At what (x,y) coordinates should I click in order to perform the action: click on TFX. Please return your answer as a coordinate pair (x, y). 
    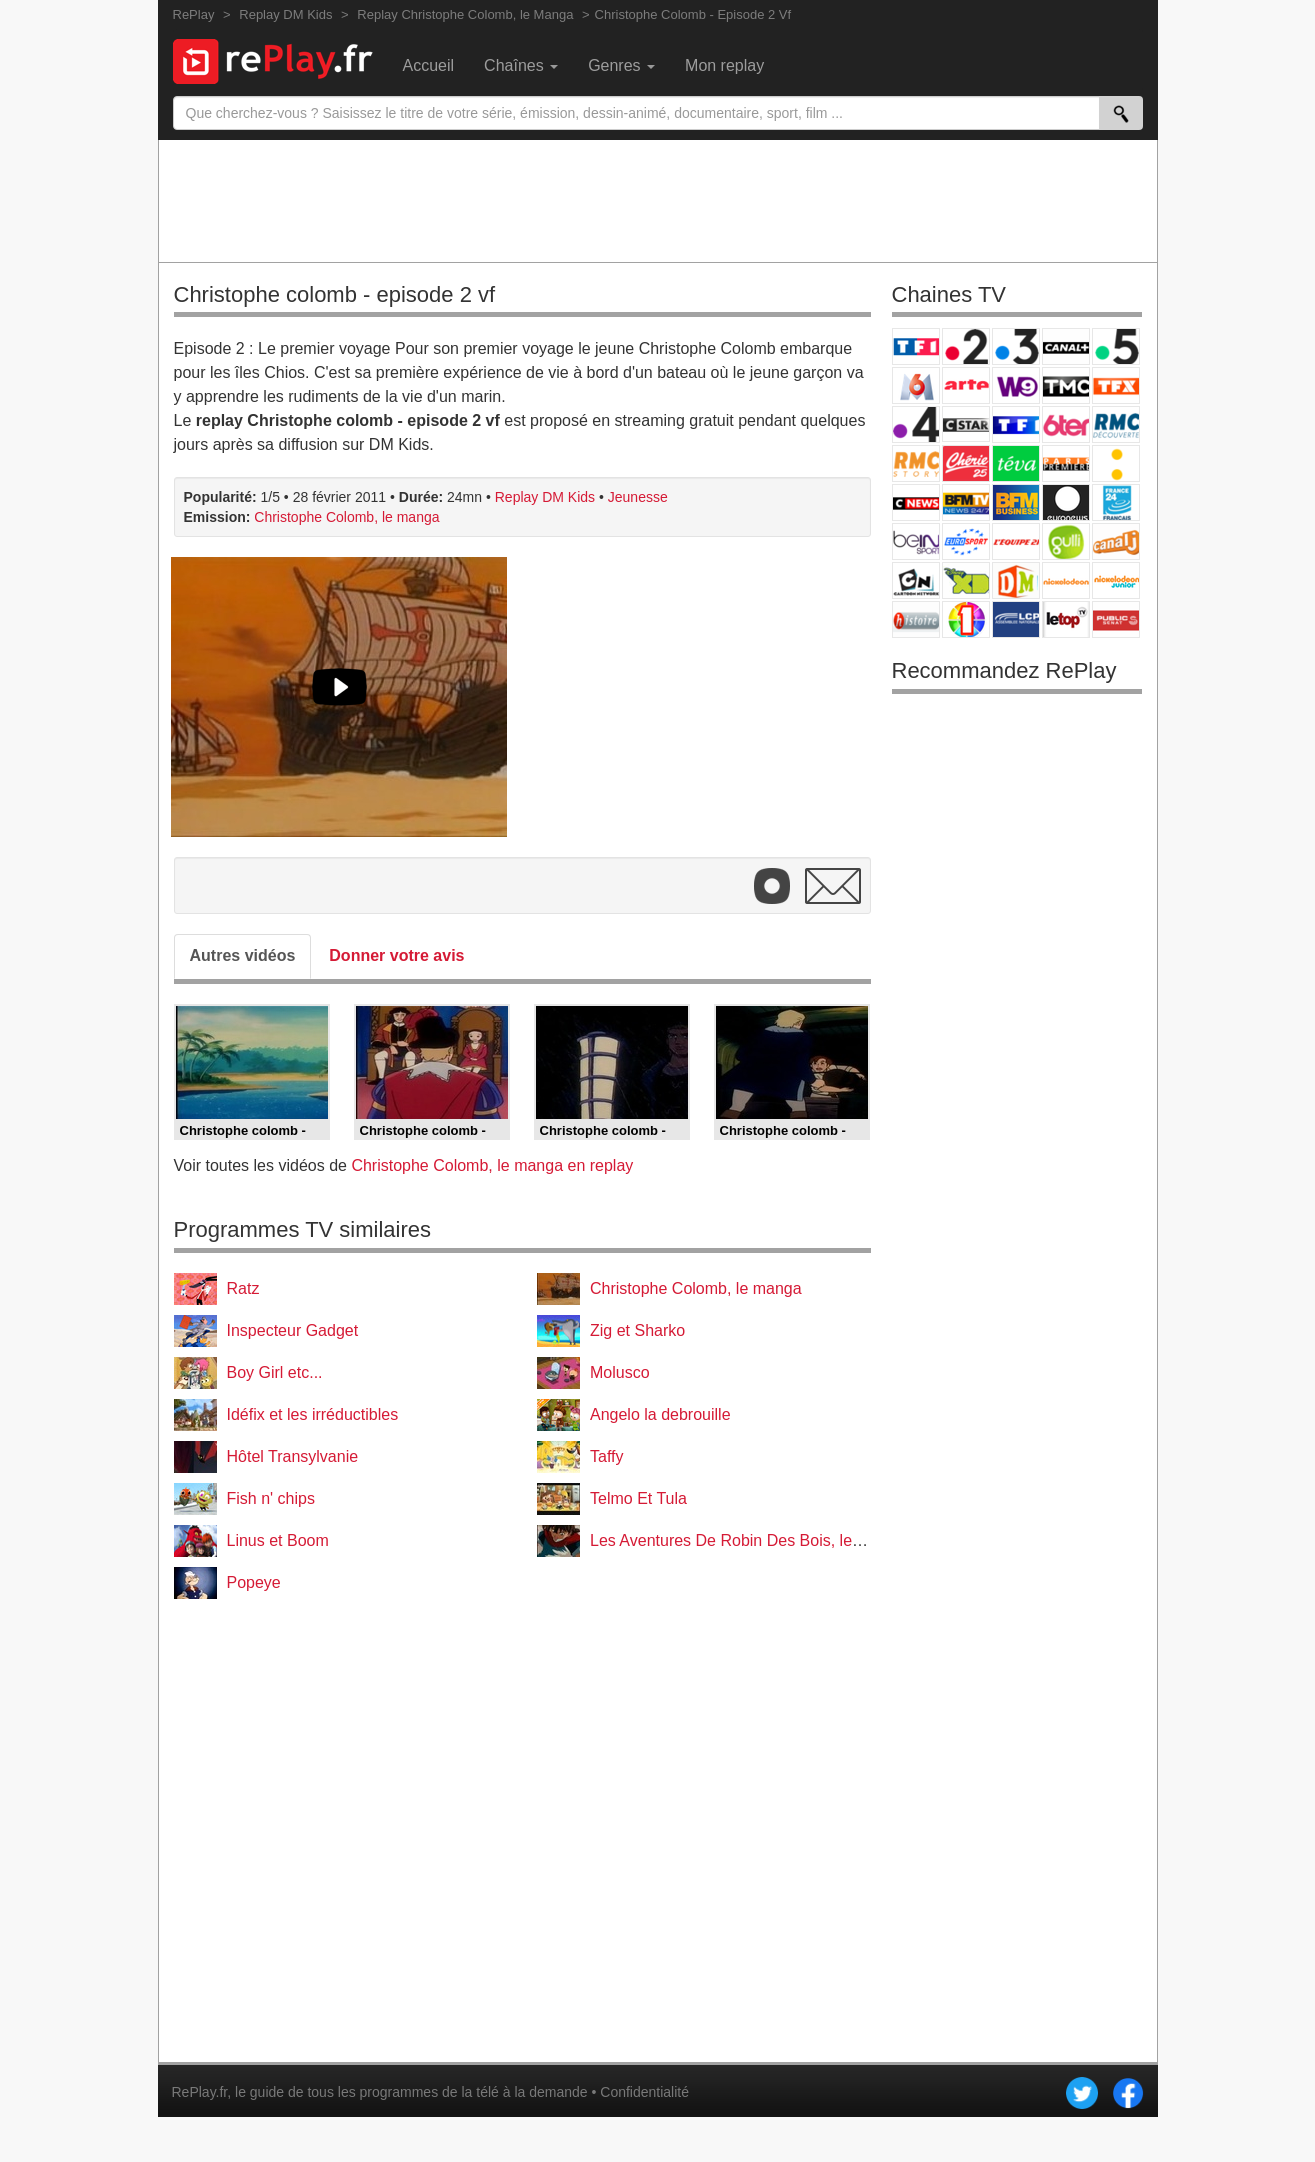
    Looking at the image, I should click on (1116, 385).